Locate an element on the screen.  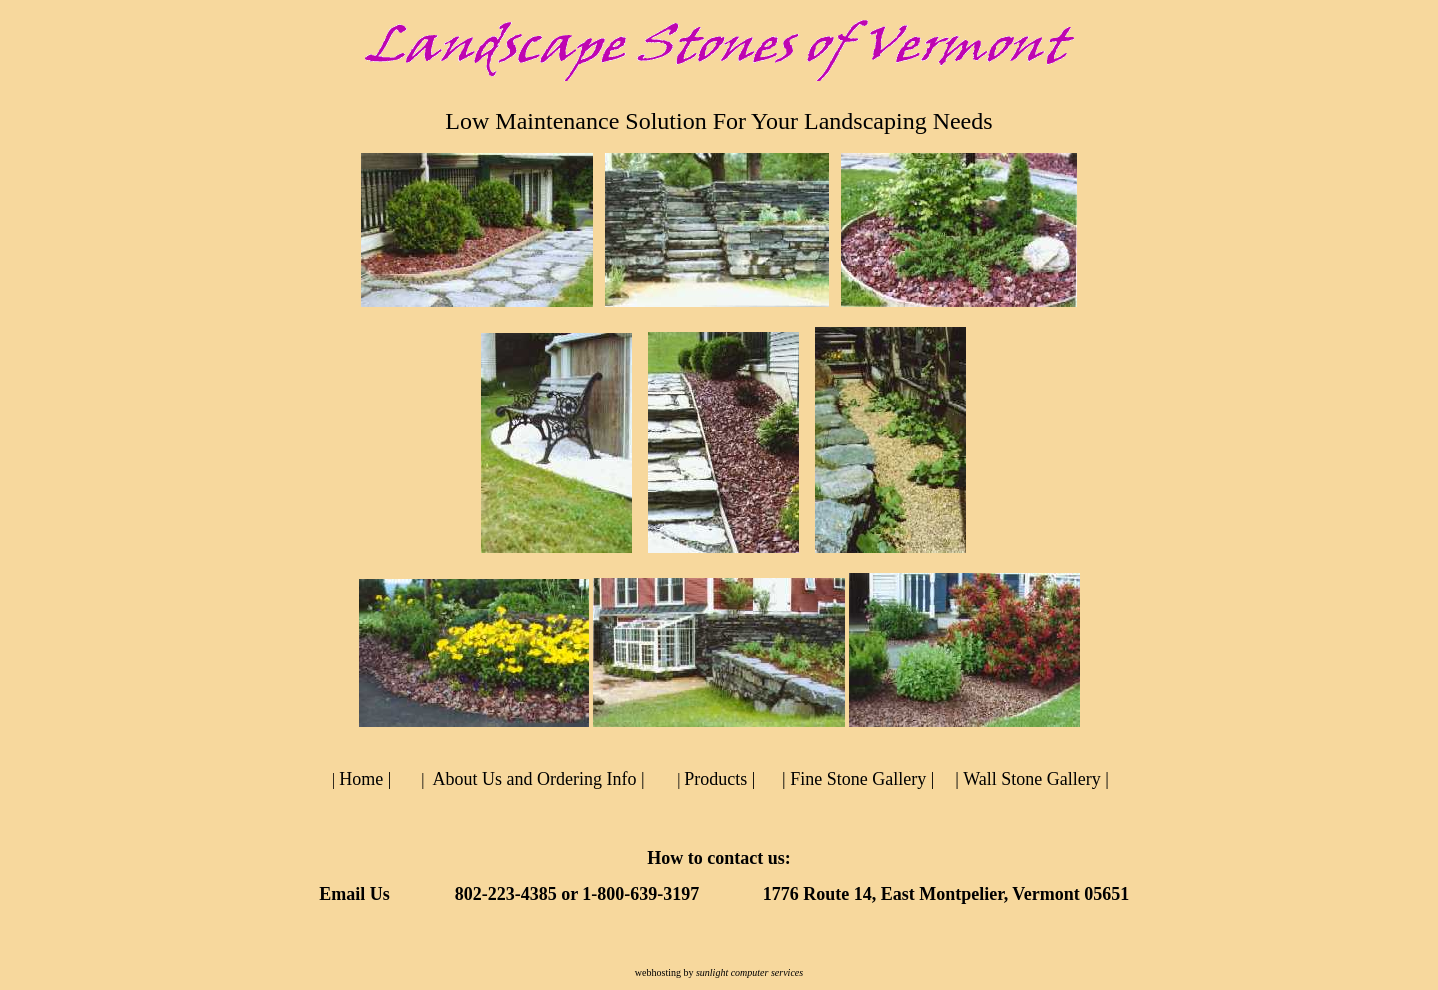
sunlight computer services is located at coordinates (749, 972).